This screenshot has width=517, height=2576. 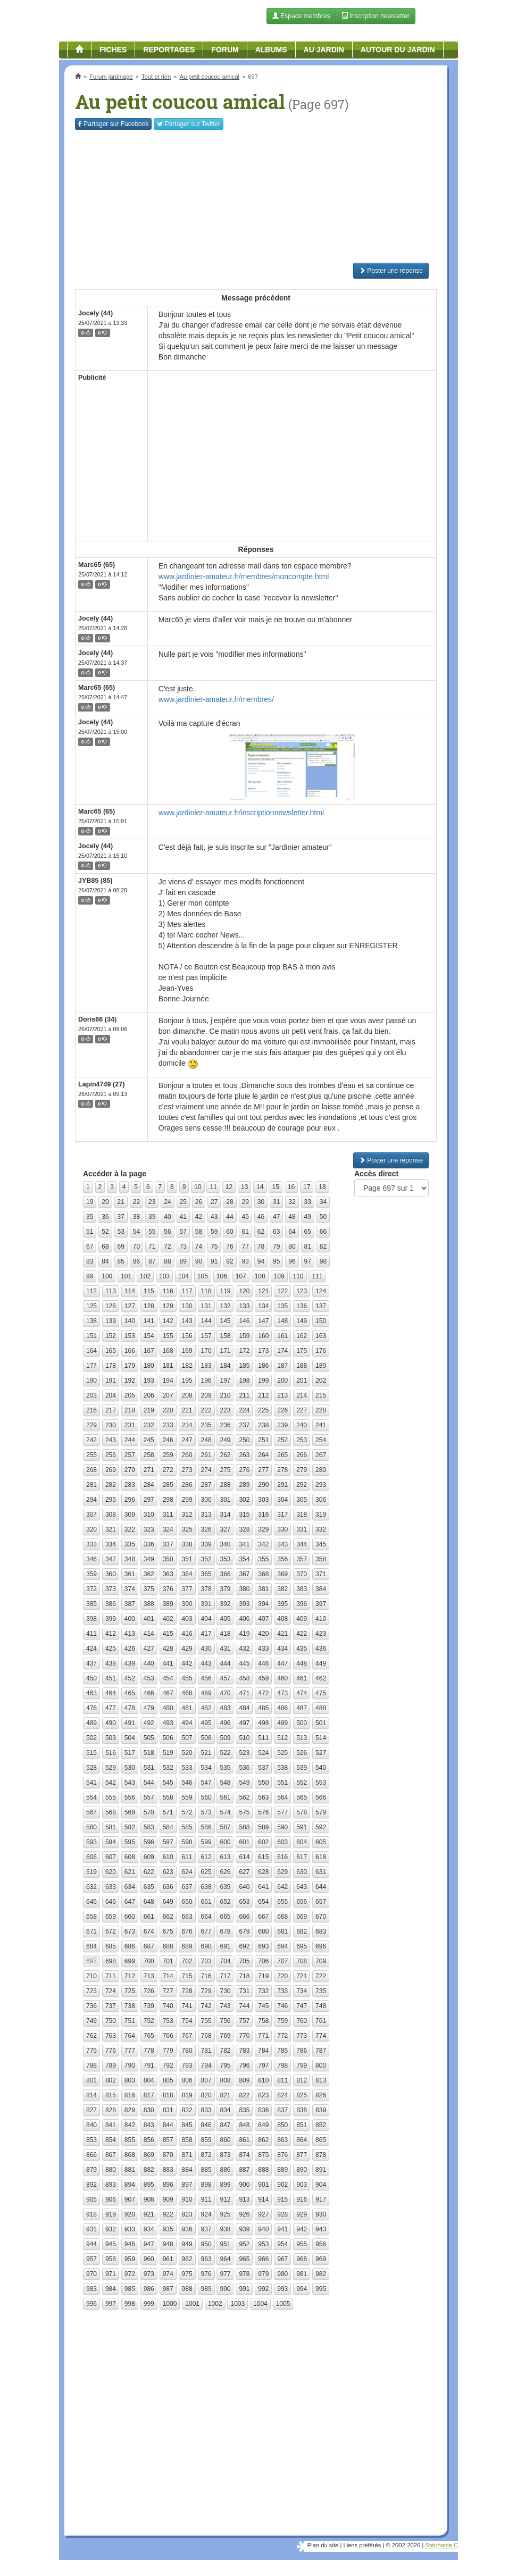 What do you see at coordinates (149, 2244) in the screenshot?
I see `947` at bounding box center [149, 2244].